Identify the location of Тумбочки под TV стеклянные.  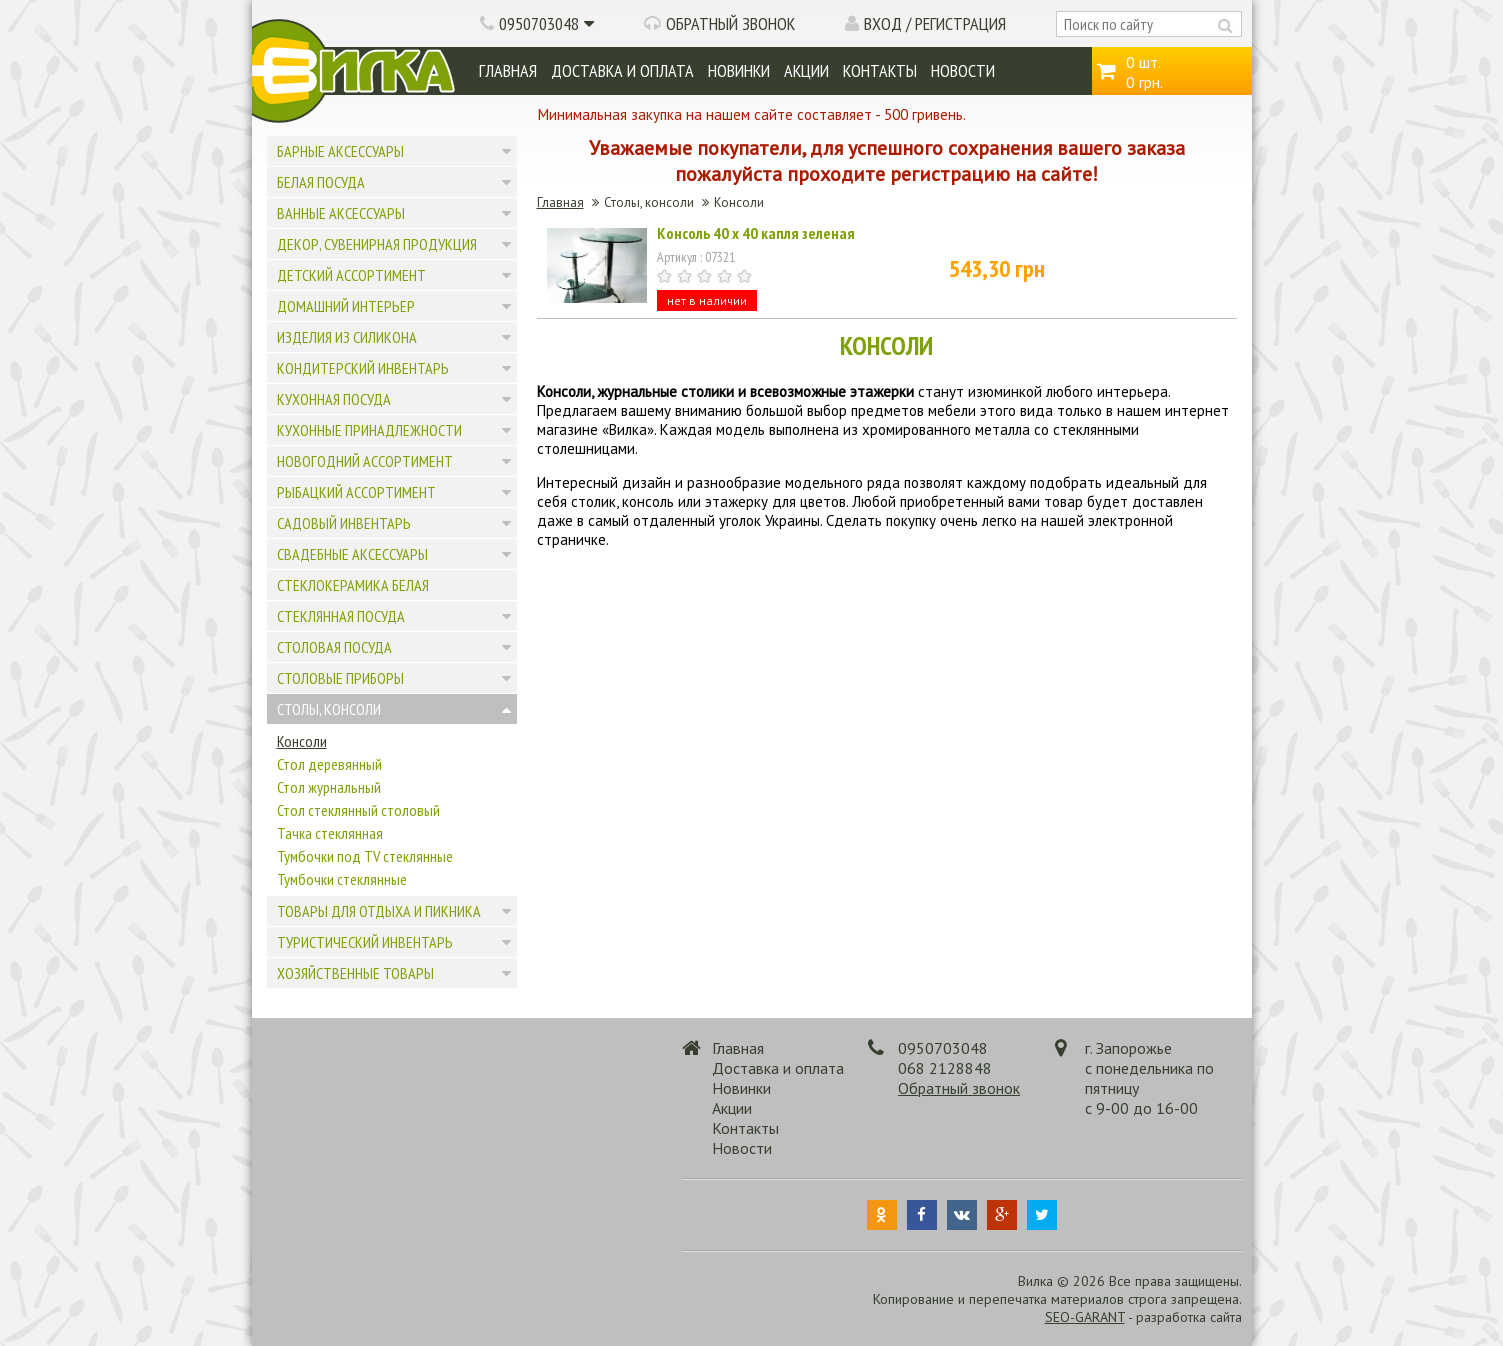
(365, 856).